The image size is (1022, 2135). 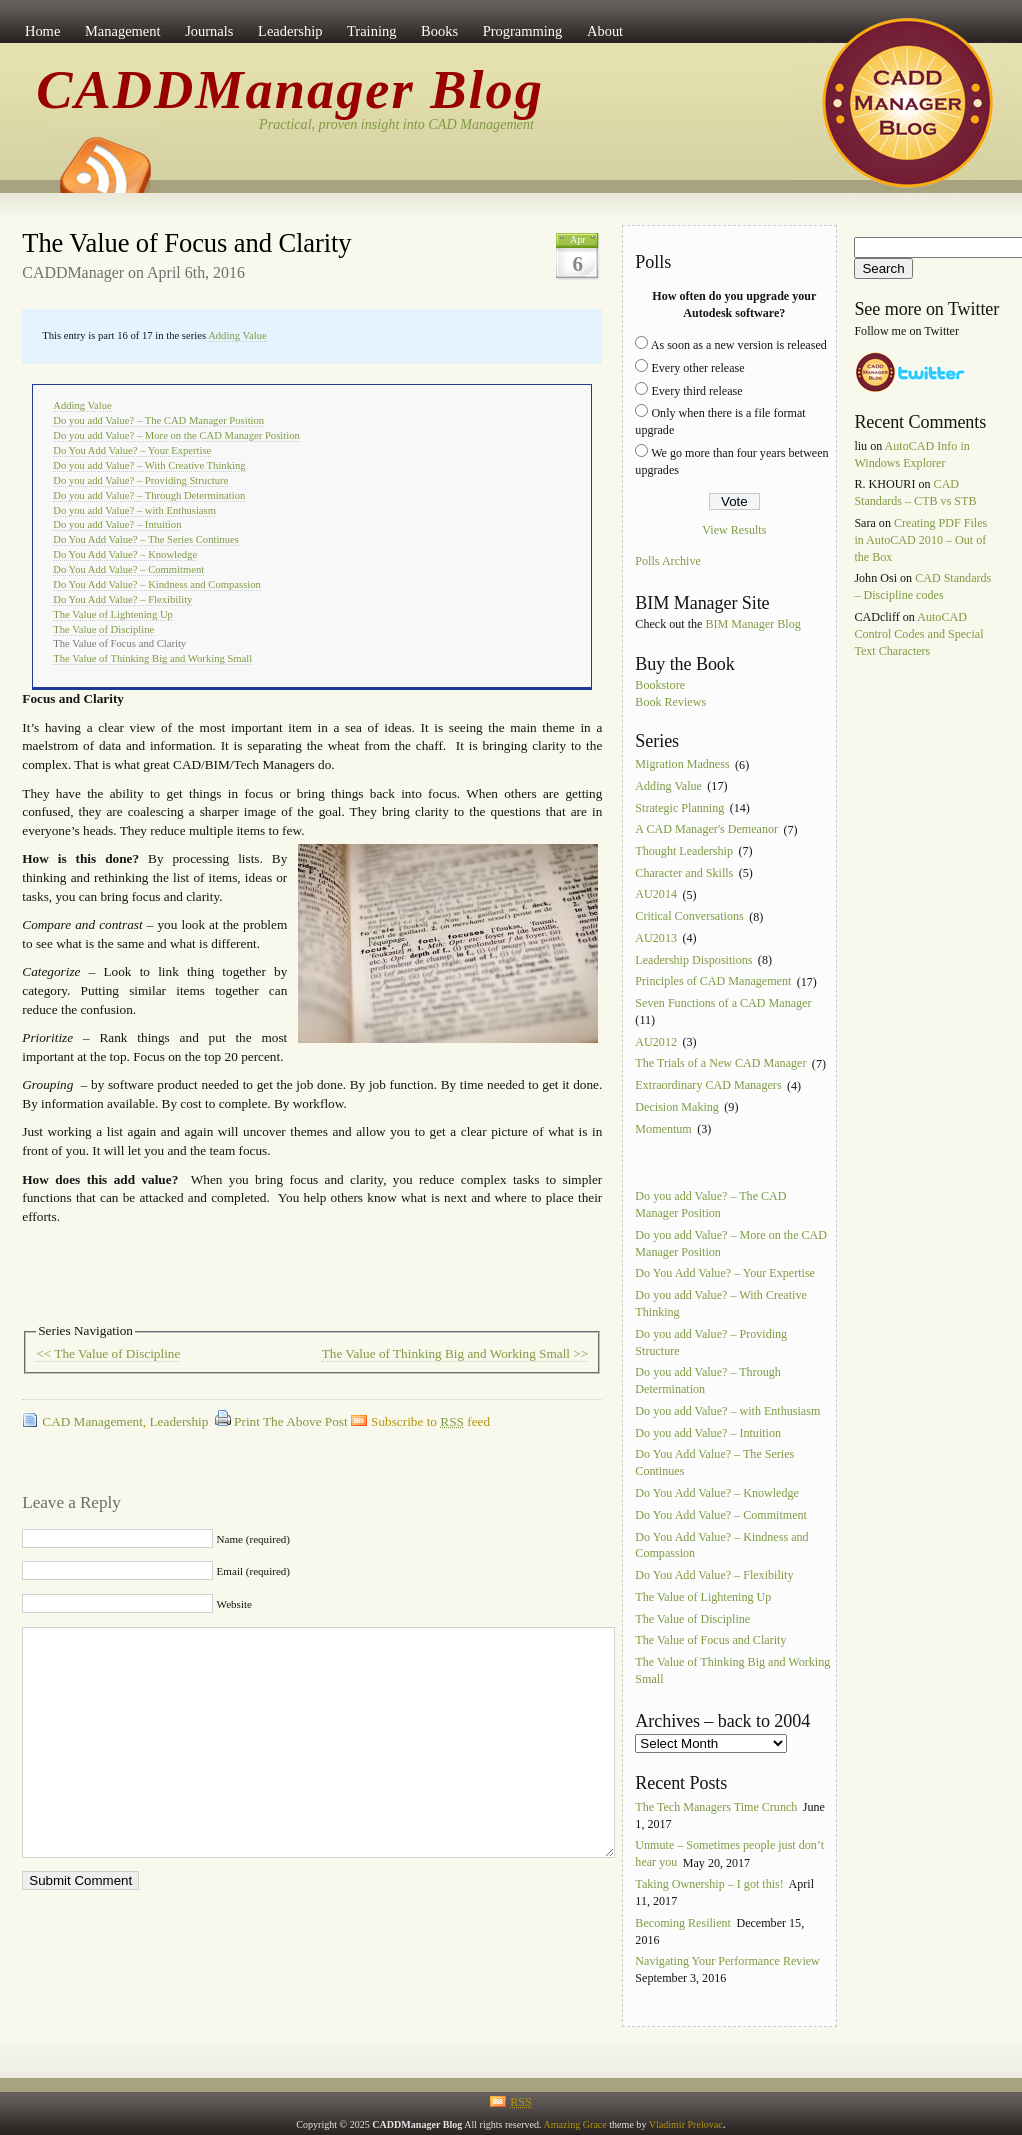 I want to click on Do You Add Value? – The Series Continues, so click(x=146, y=539).